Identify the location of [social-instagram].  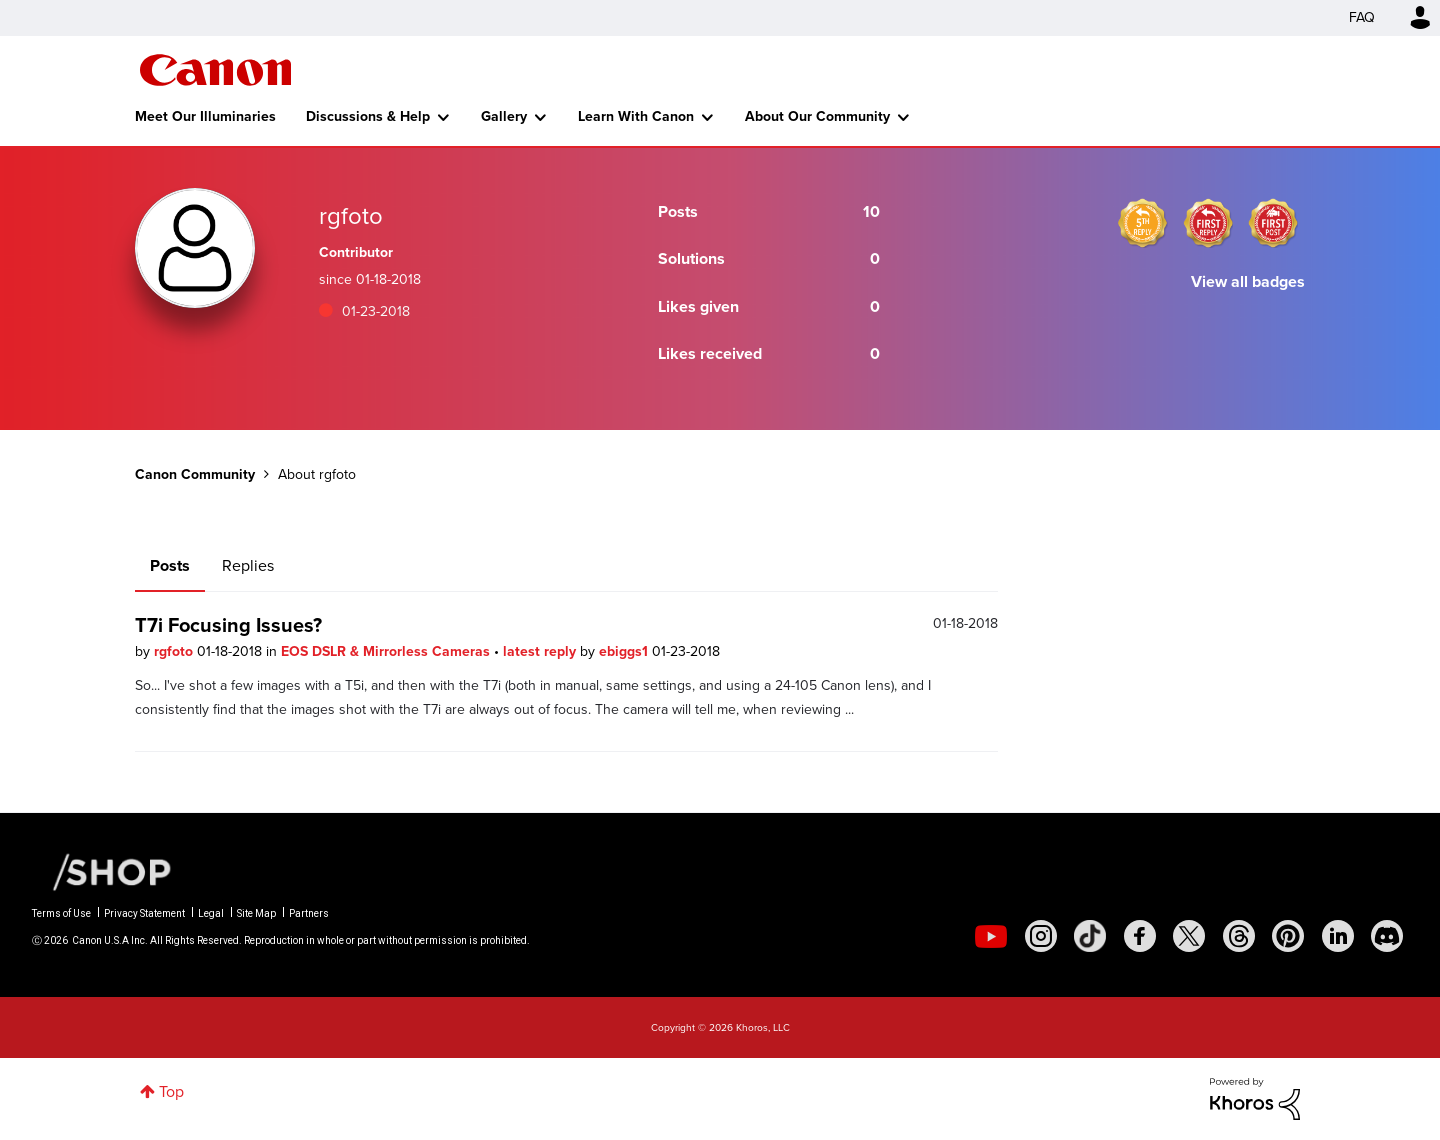
(1041, 936).